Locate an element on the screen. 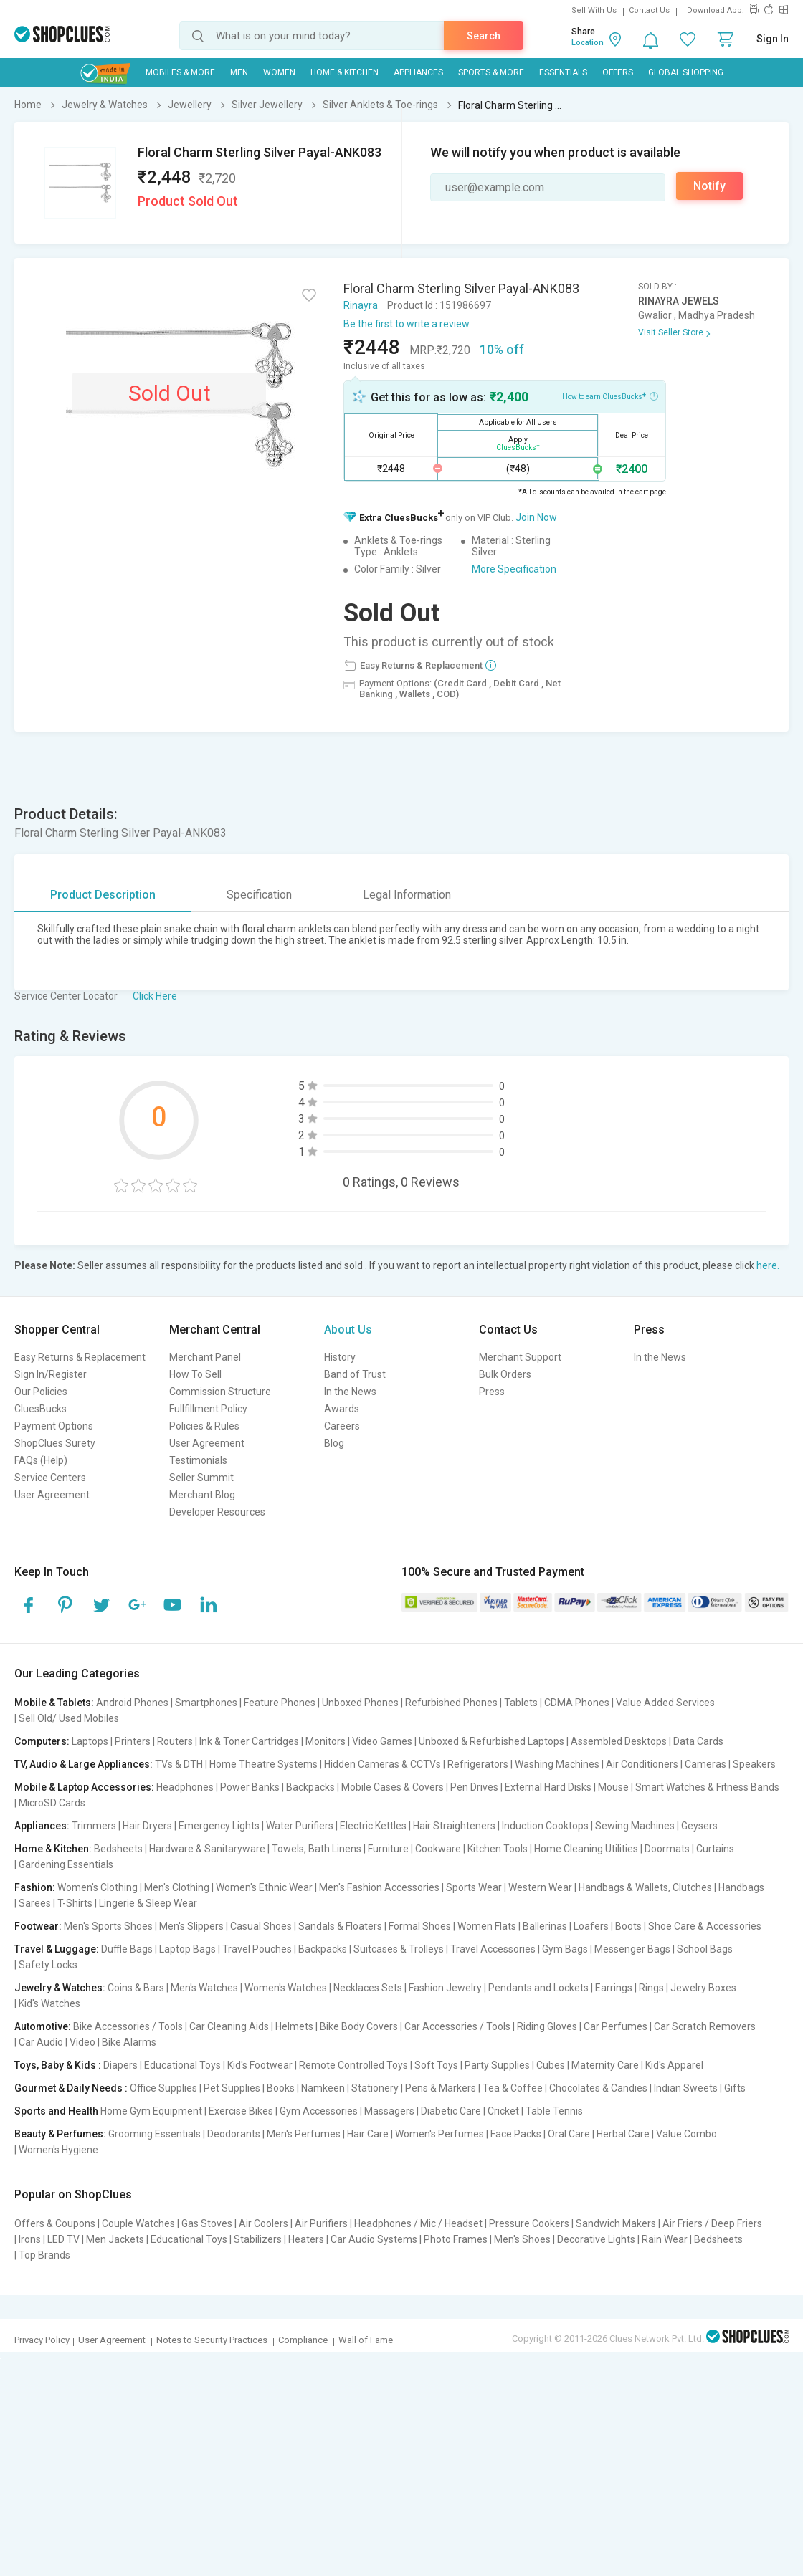  Soft Toys is located at coordinates (436, 2065).